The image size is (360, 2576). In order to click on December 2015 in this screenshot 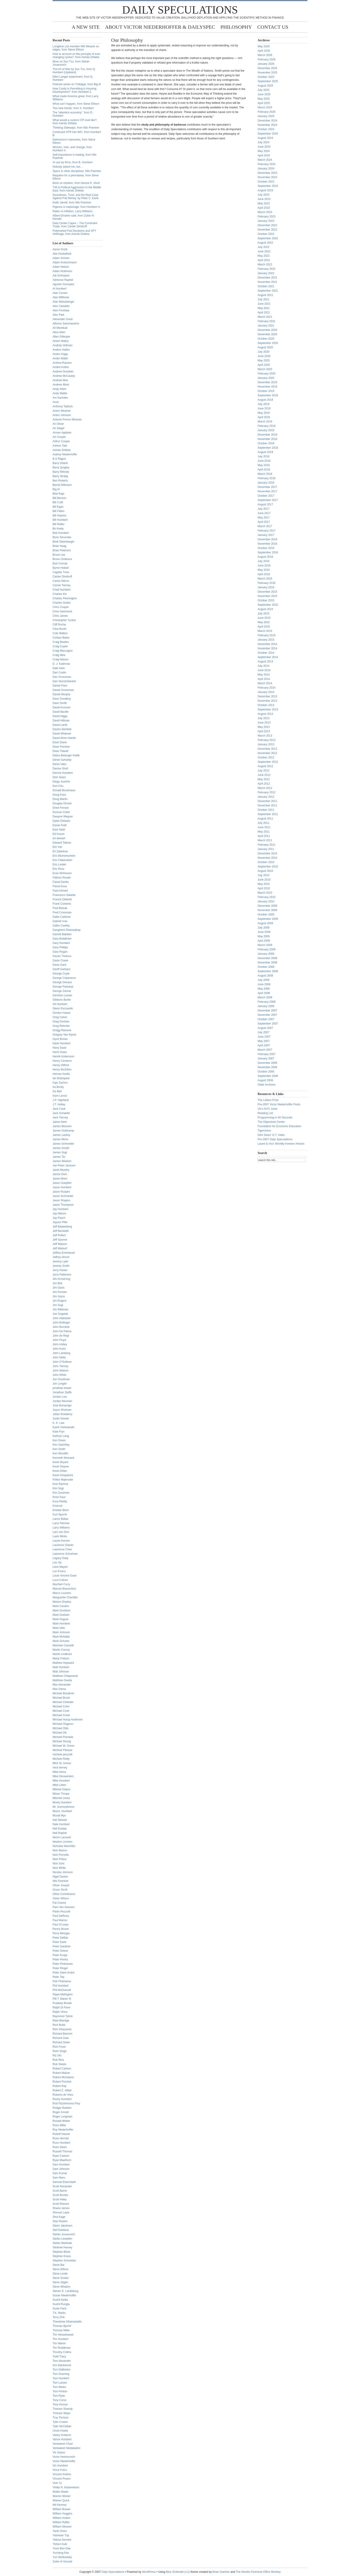, I will do `click(267, 591)`.